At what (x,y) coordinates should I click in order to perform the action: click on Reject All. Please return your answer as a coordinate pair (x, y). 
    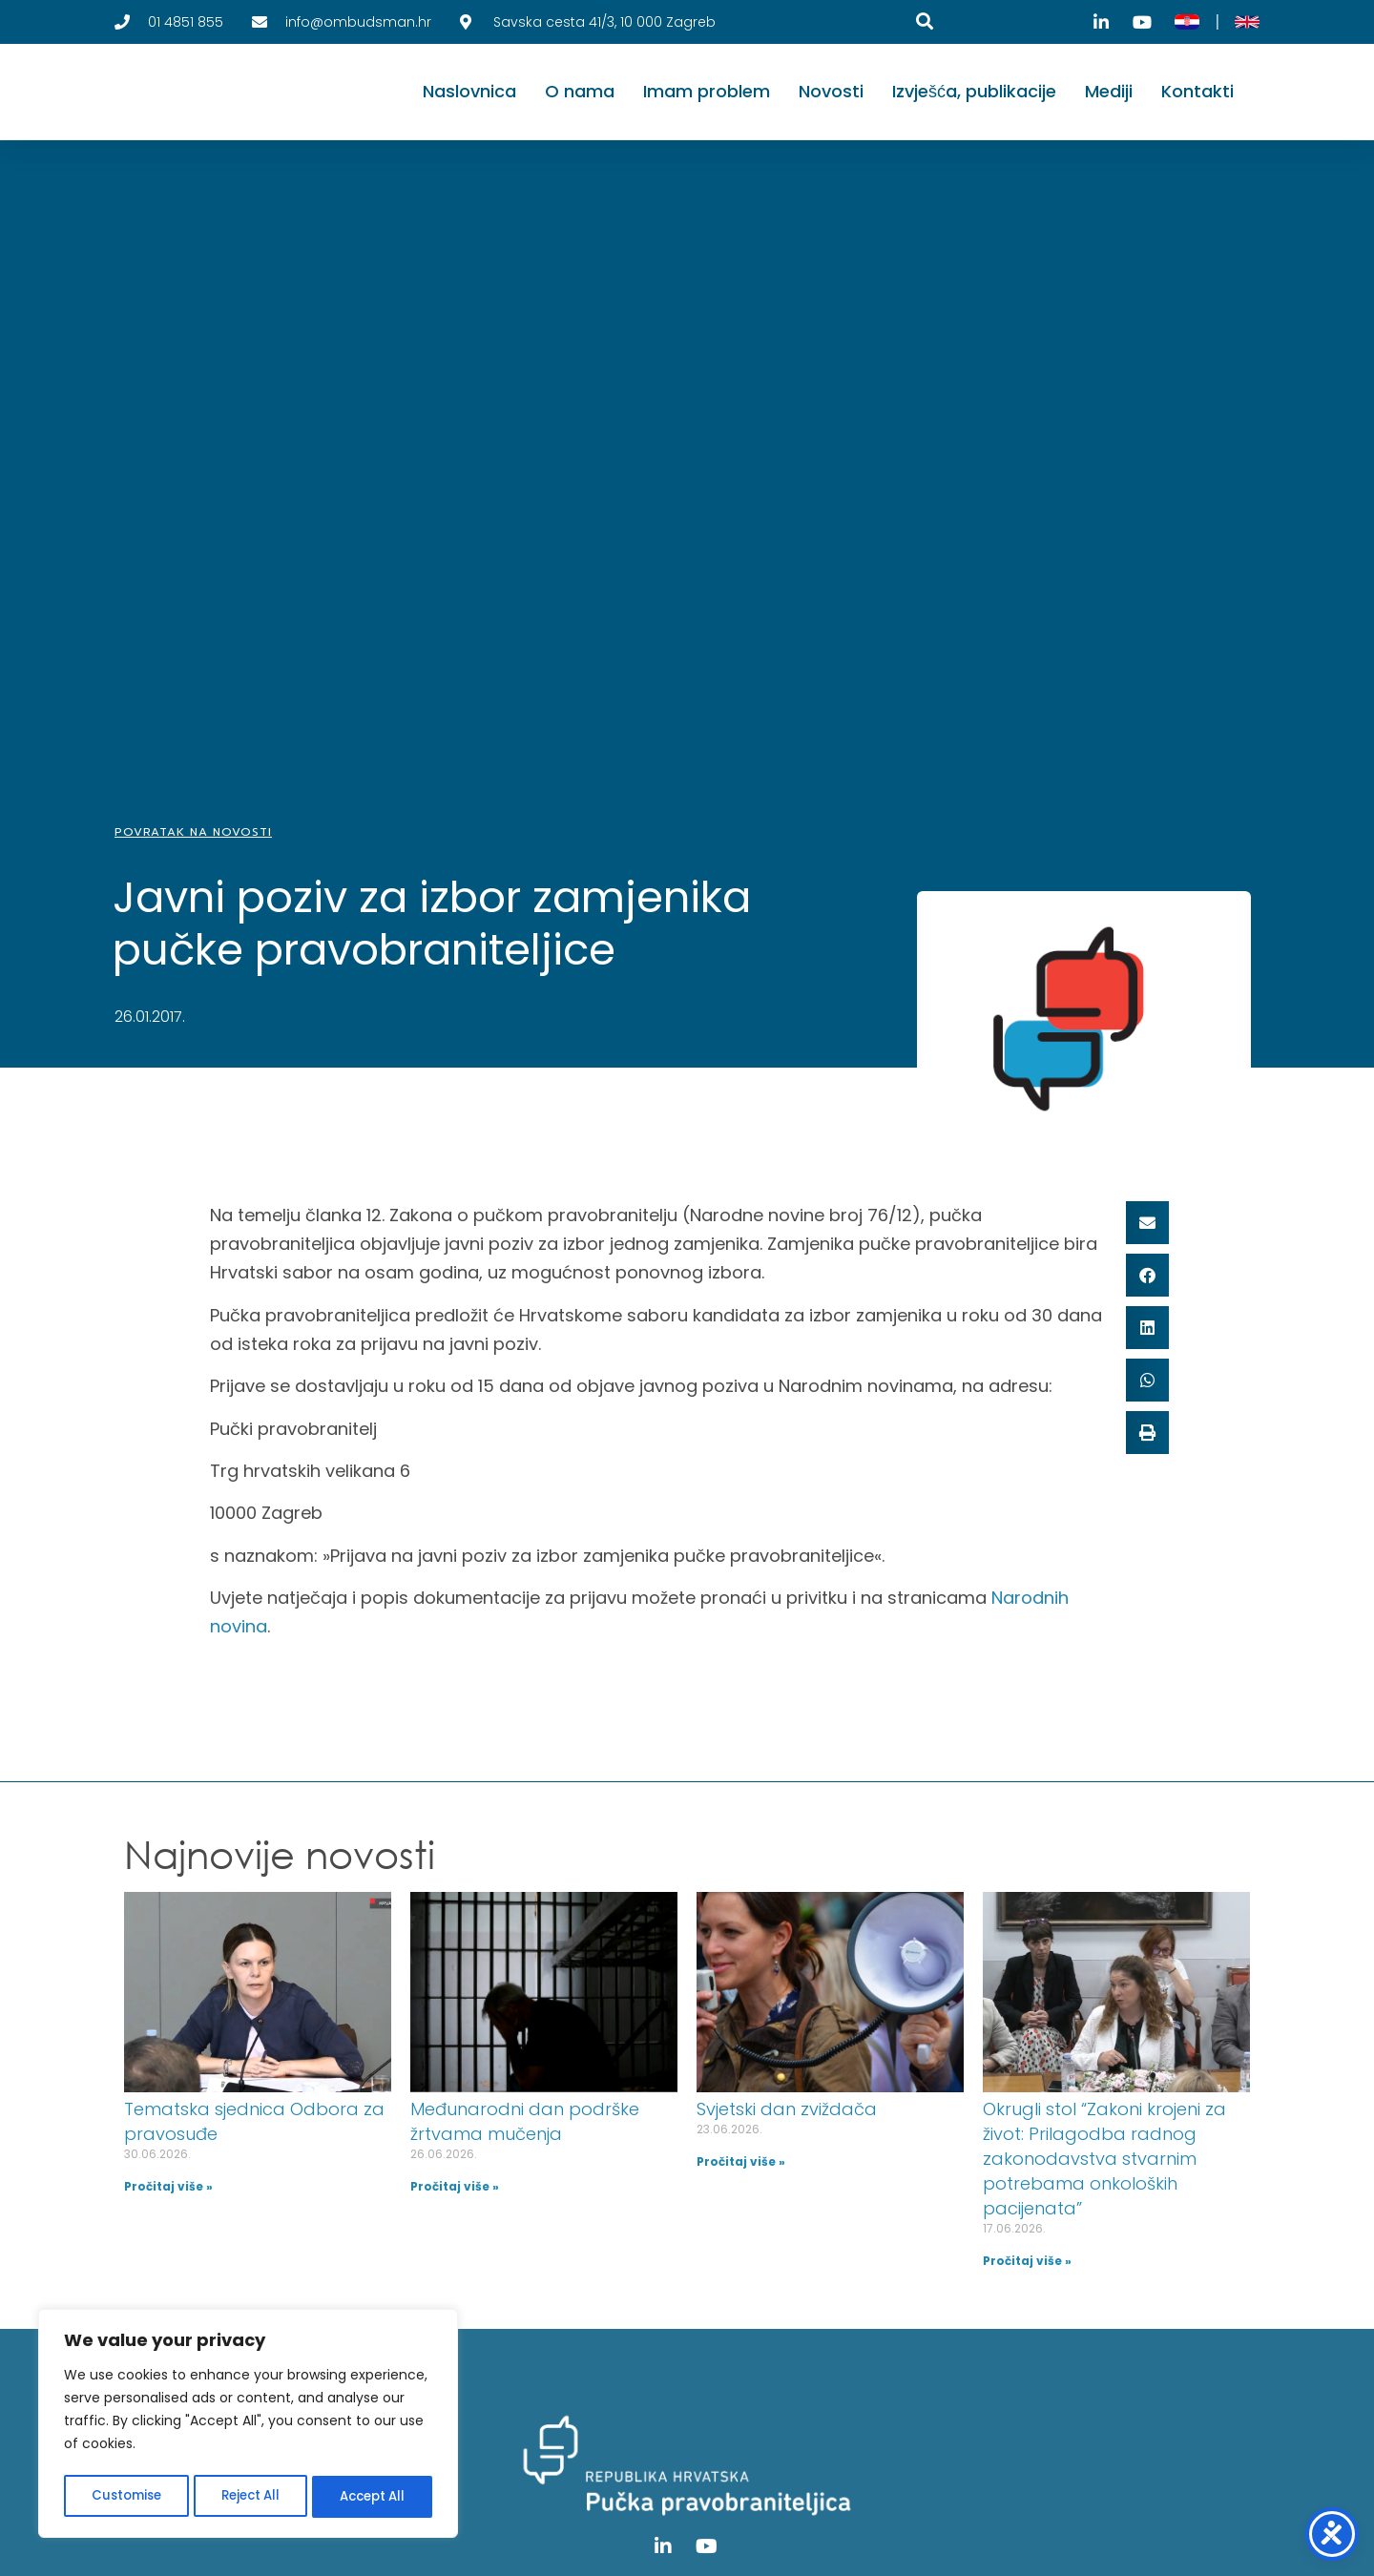
    Looking at the image, I should click on (249, 2496).